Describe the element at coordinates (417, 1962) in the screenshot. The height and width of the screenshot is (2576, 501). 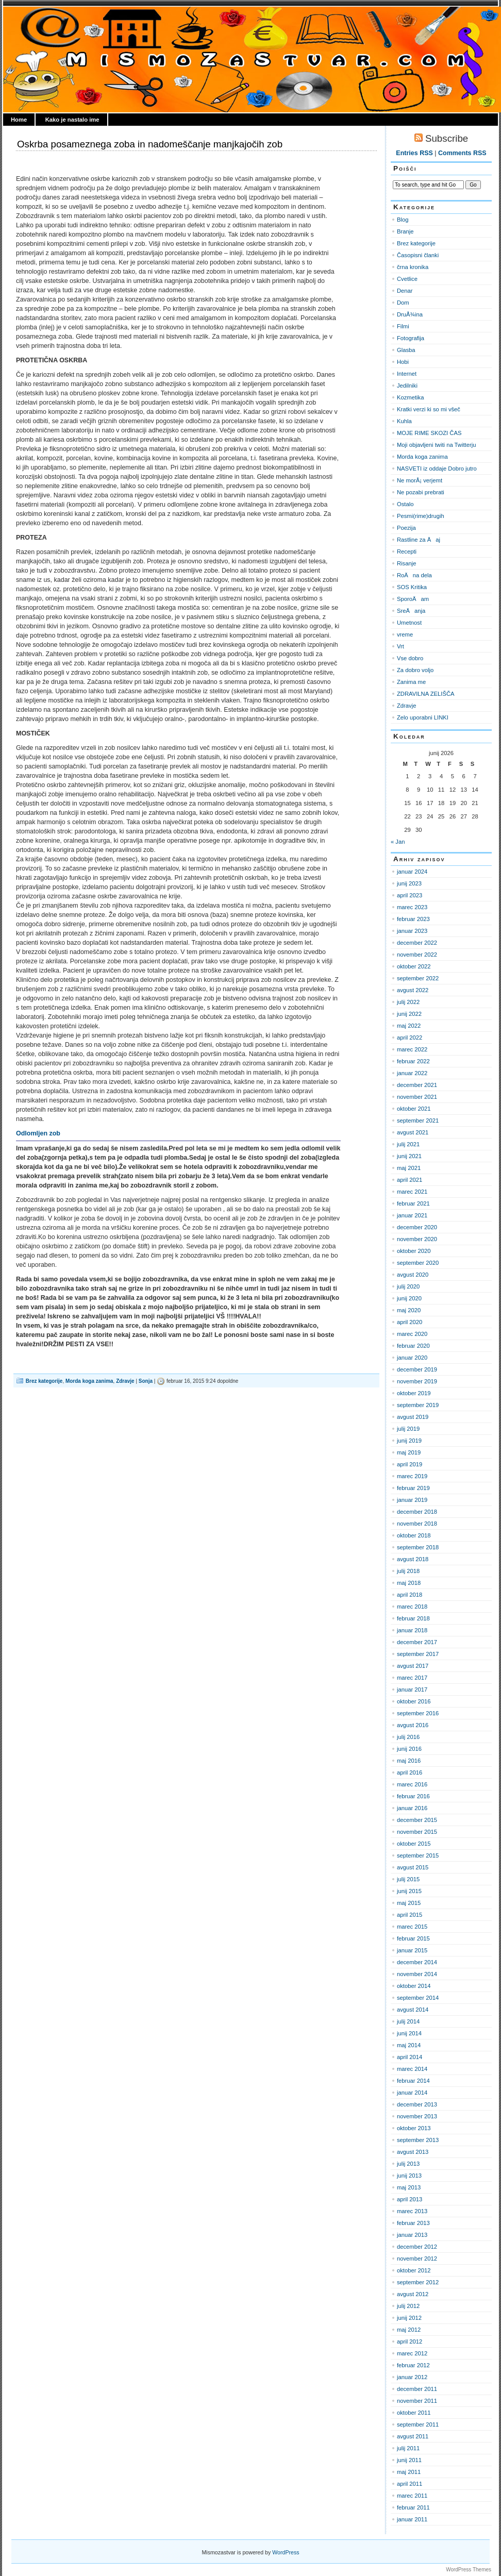
I see `december 2014` at that location.